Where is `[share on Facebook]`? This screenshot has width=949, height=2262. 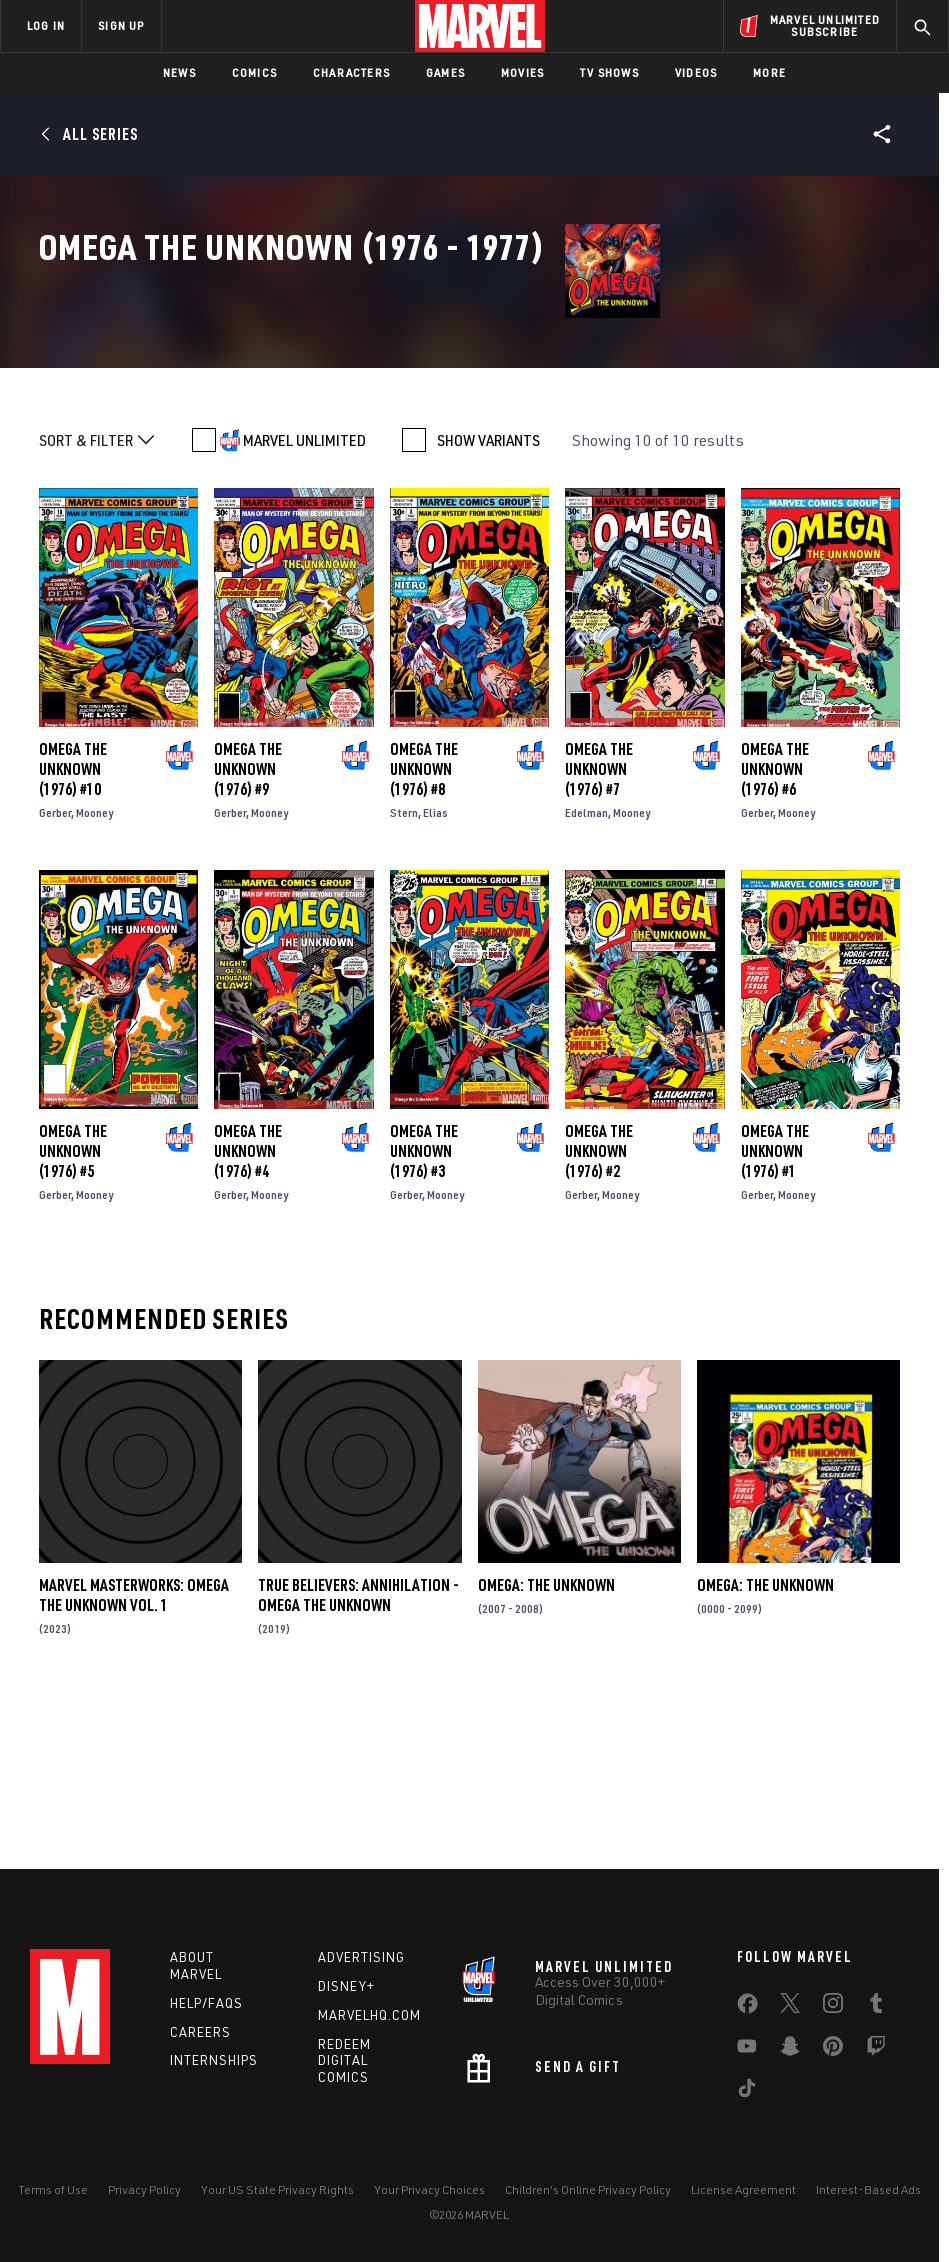 [share on Facebook] is located at coordinates (747, 2008).